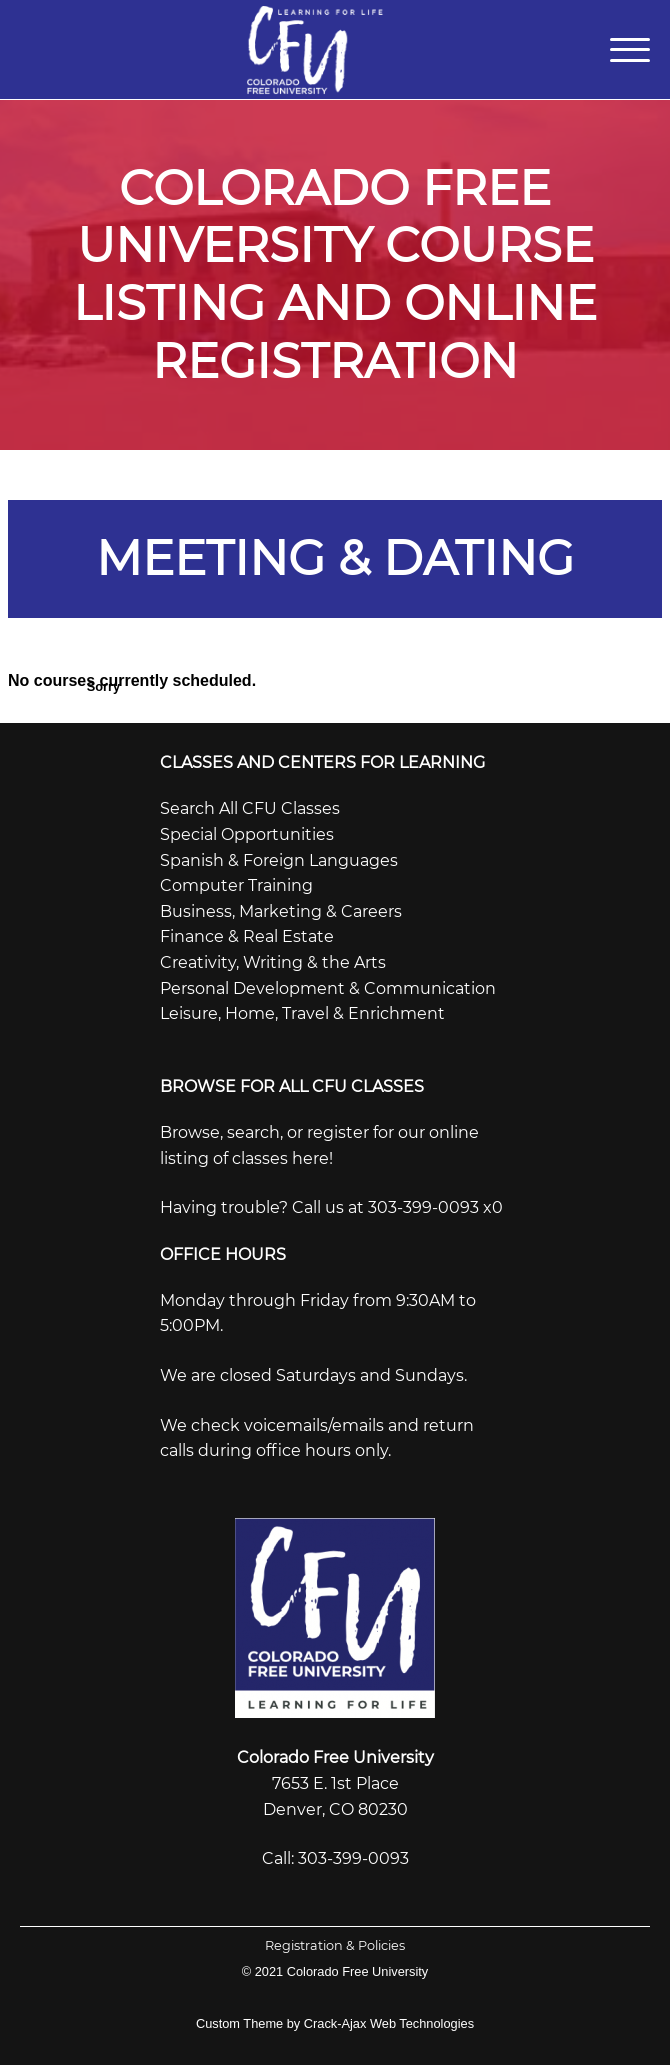  Describe the element at coordinates (247, 936) in the screenshot. I see `Finance & Real Estate` at that location.